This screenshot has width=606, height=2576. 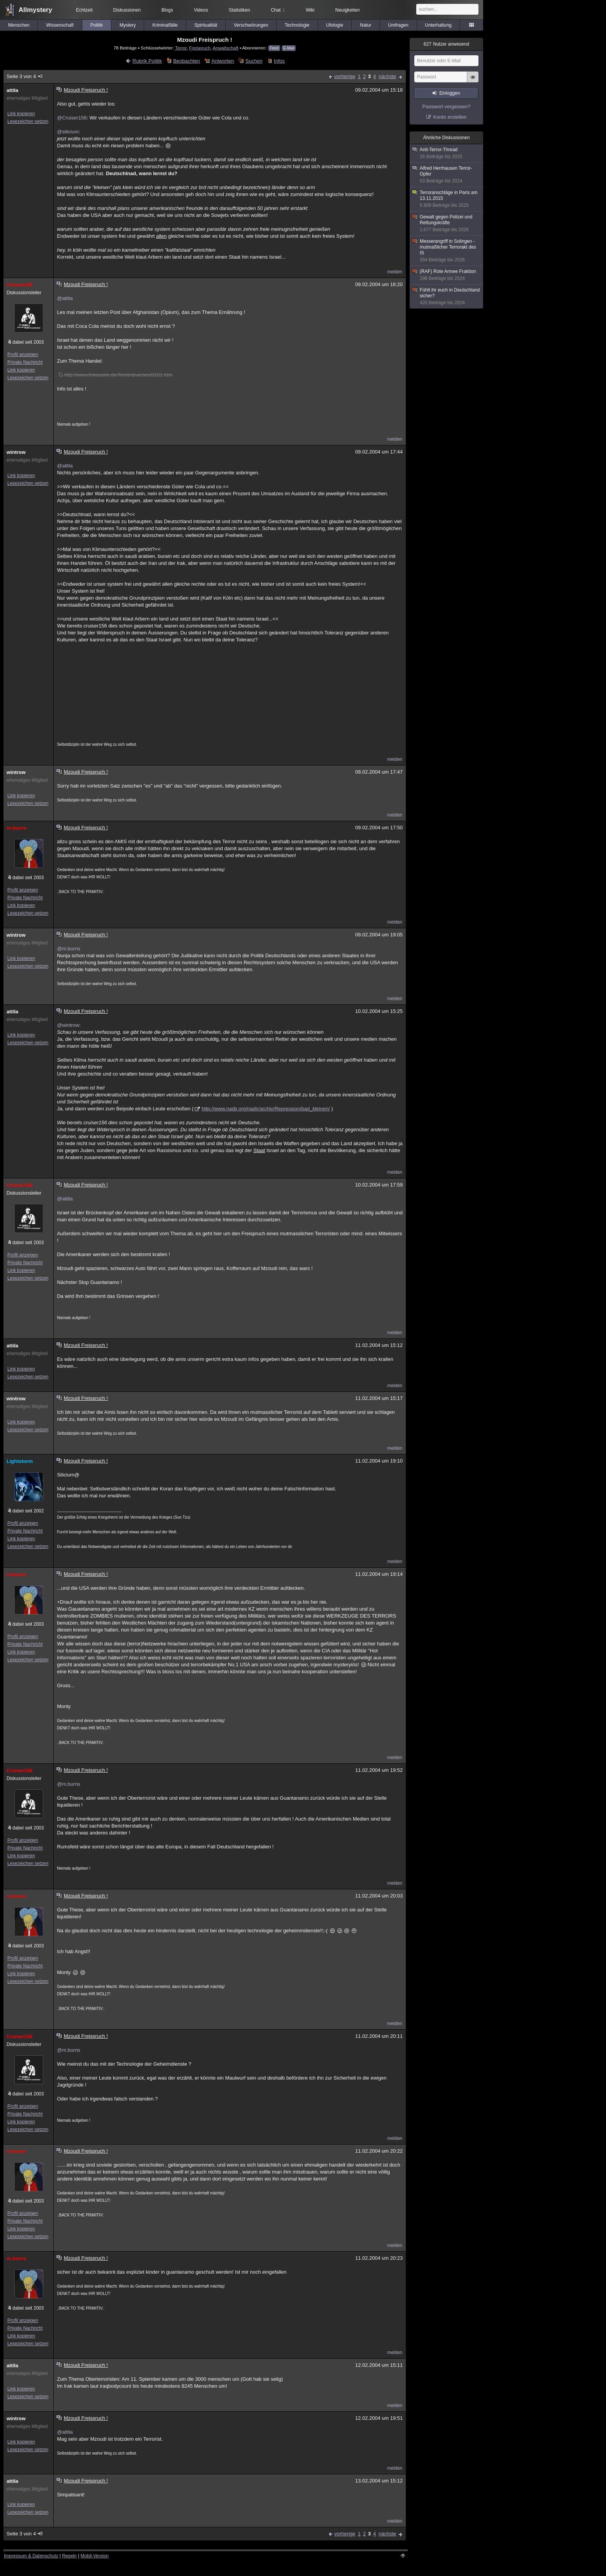 I want to click on @silicium, so click(x=67, y=132).